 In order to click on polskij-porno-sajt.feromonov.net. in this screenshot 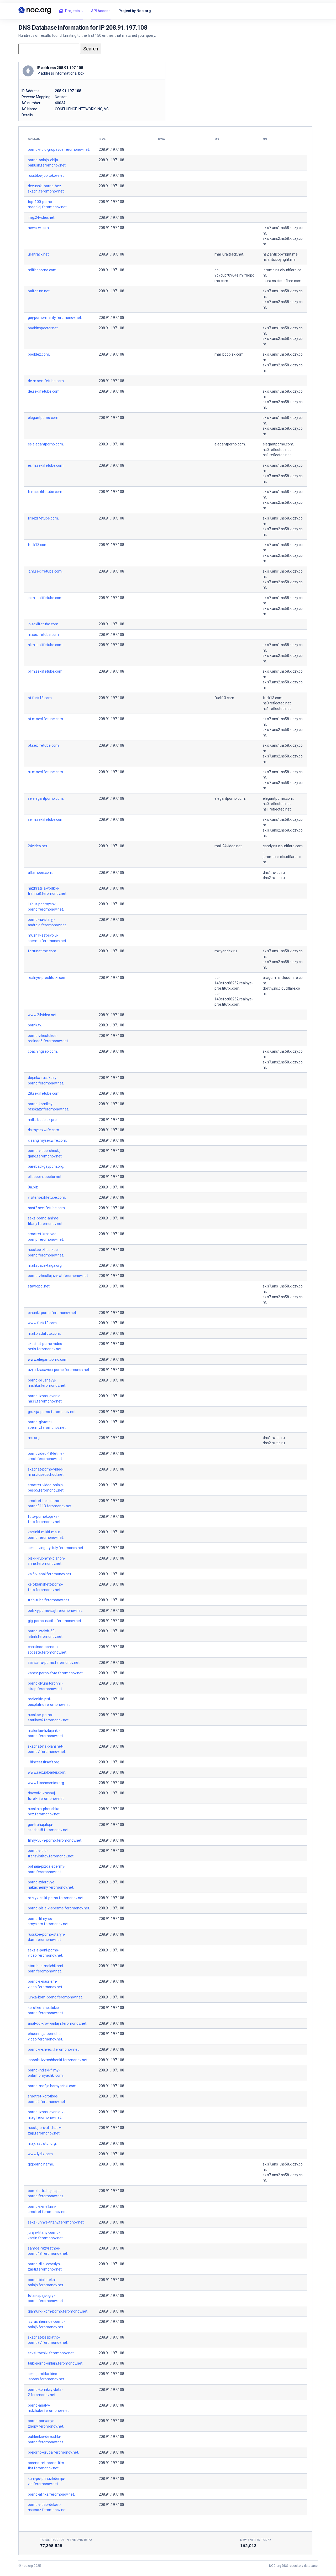, I will do `click(55, 1610)`.